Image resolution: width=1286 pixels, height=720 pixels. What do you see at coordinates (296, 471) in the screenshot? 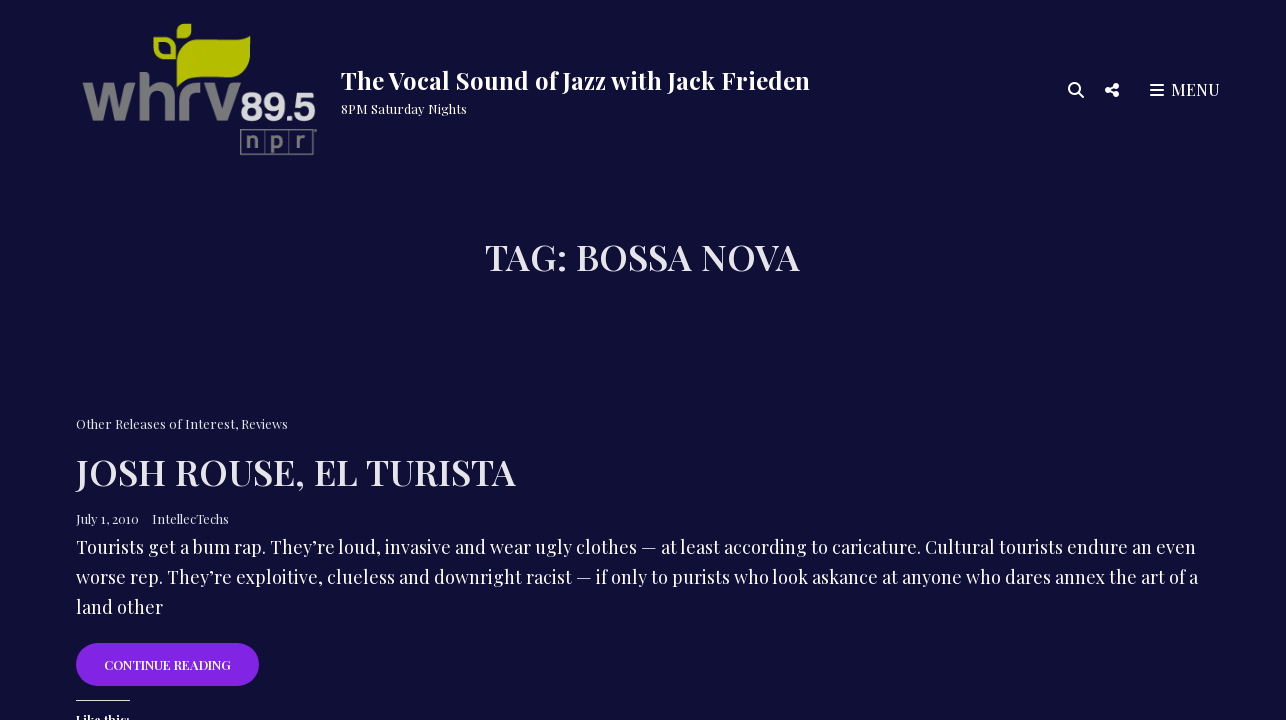
I see `Josh Rouse, El Turista` at bounding box center [296, 471].